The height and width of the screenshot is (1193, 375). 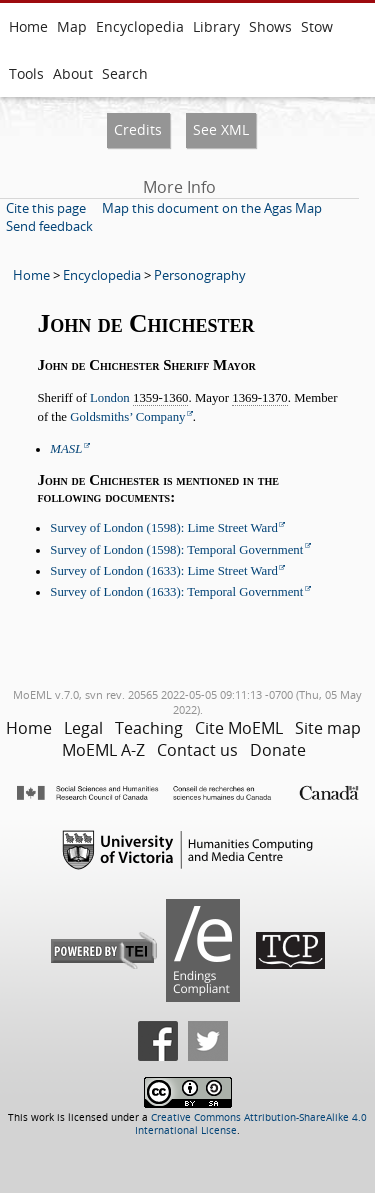 What do you see at coordinates (239, 728) in the screenshot?
I see `Cite MoEML` at bounding box center [239, 728].